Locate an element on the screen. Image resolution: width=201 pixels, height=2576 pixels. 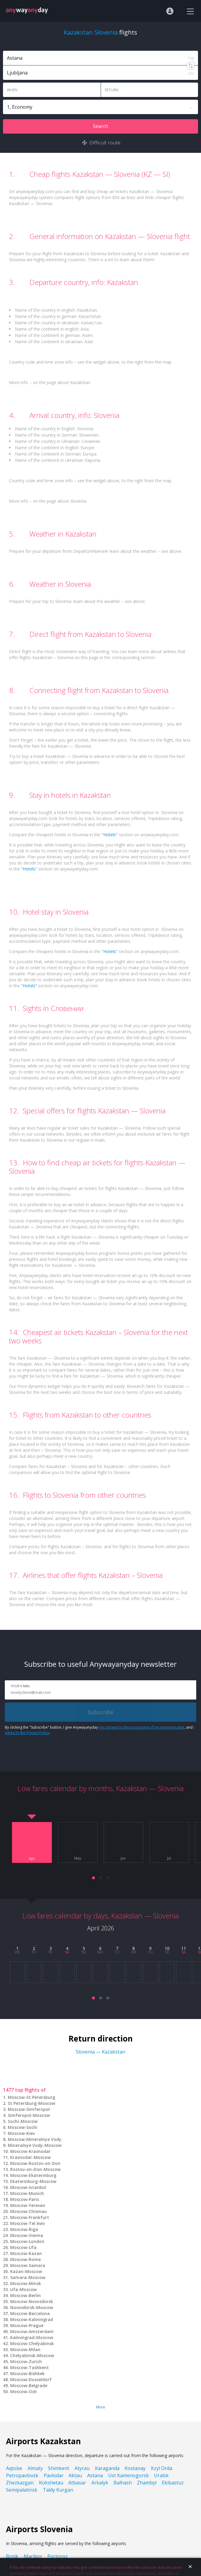
Portoroz is located at coordinates (57, 2556).